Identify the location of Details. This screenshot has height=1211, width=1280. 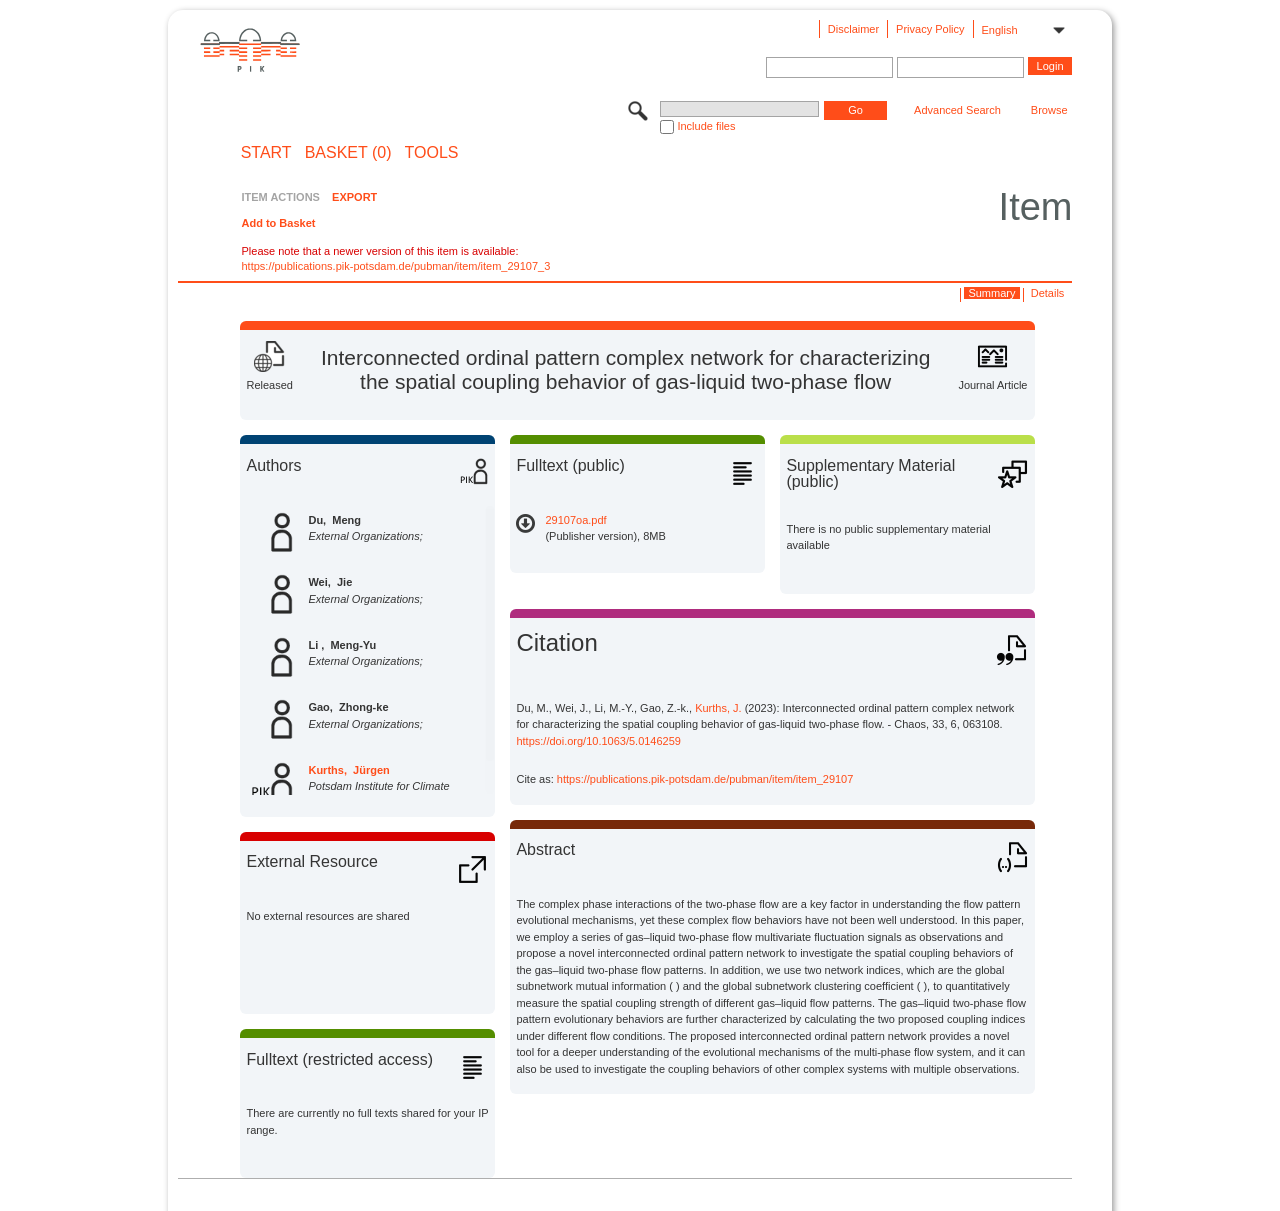
(1048, 293).